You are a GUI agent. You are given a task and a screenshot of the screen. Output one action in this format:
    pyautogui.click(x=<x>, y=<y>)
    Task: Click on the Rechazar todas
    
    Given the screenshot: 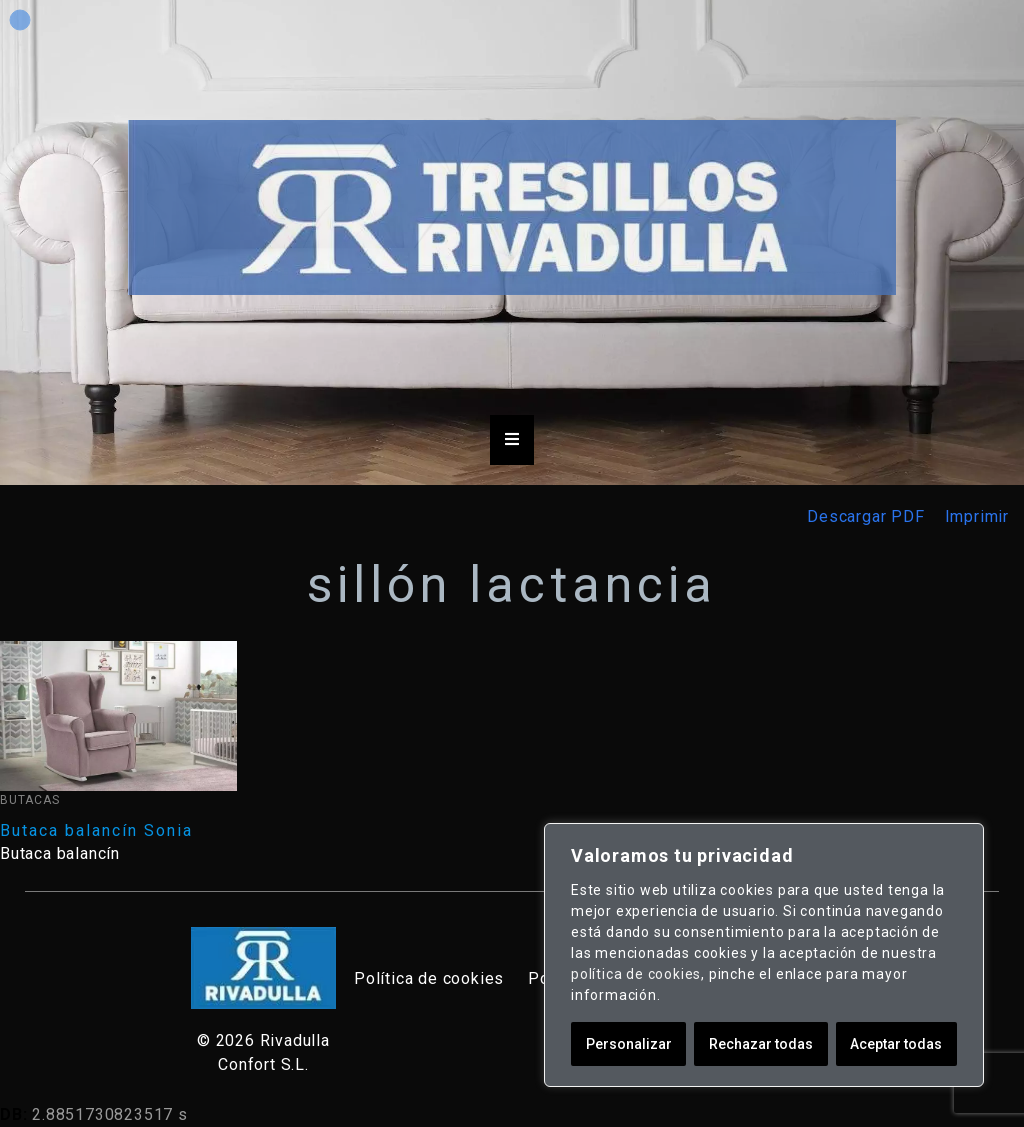 What is the action you would take?
    pyautogui.click(x=761, y=1044)
    